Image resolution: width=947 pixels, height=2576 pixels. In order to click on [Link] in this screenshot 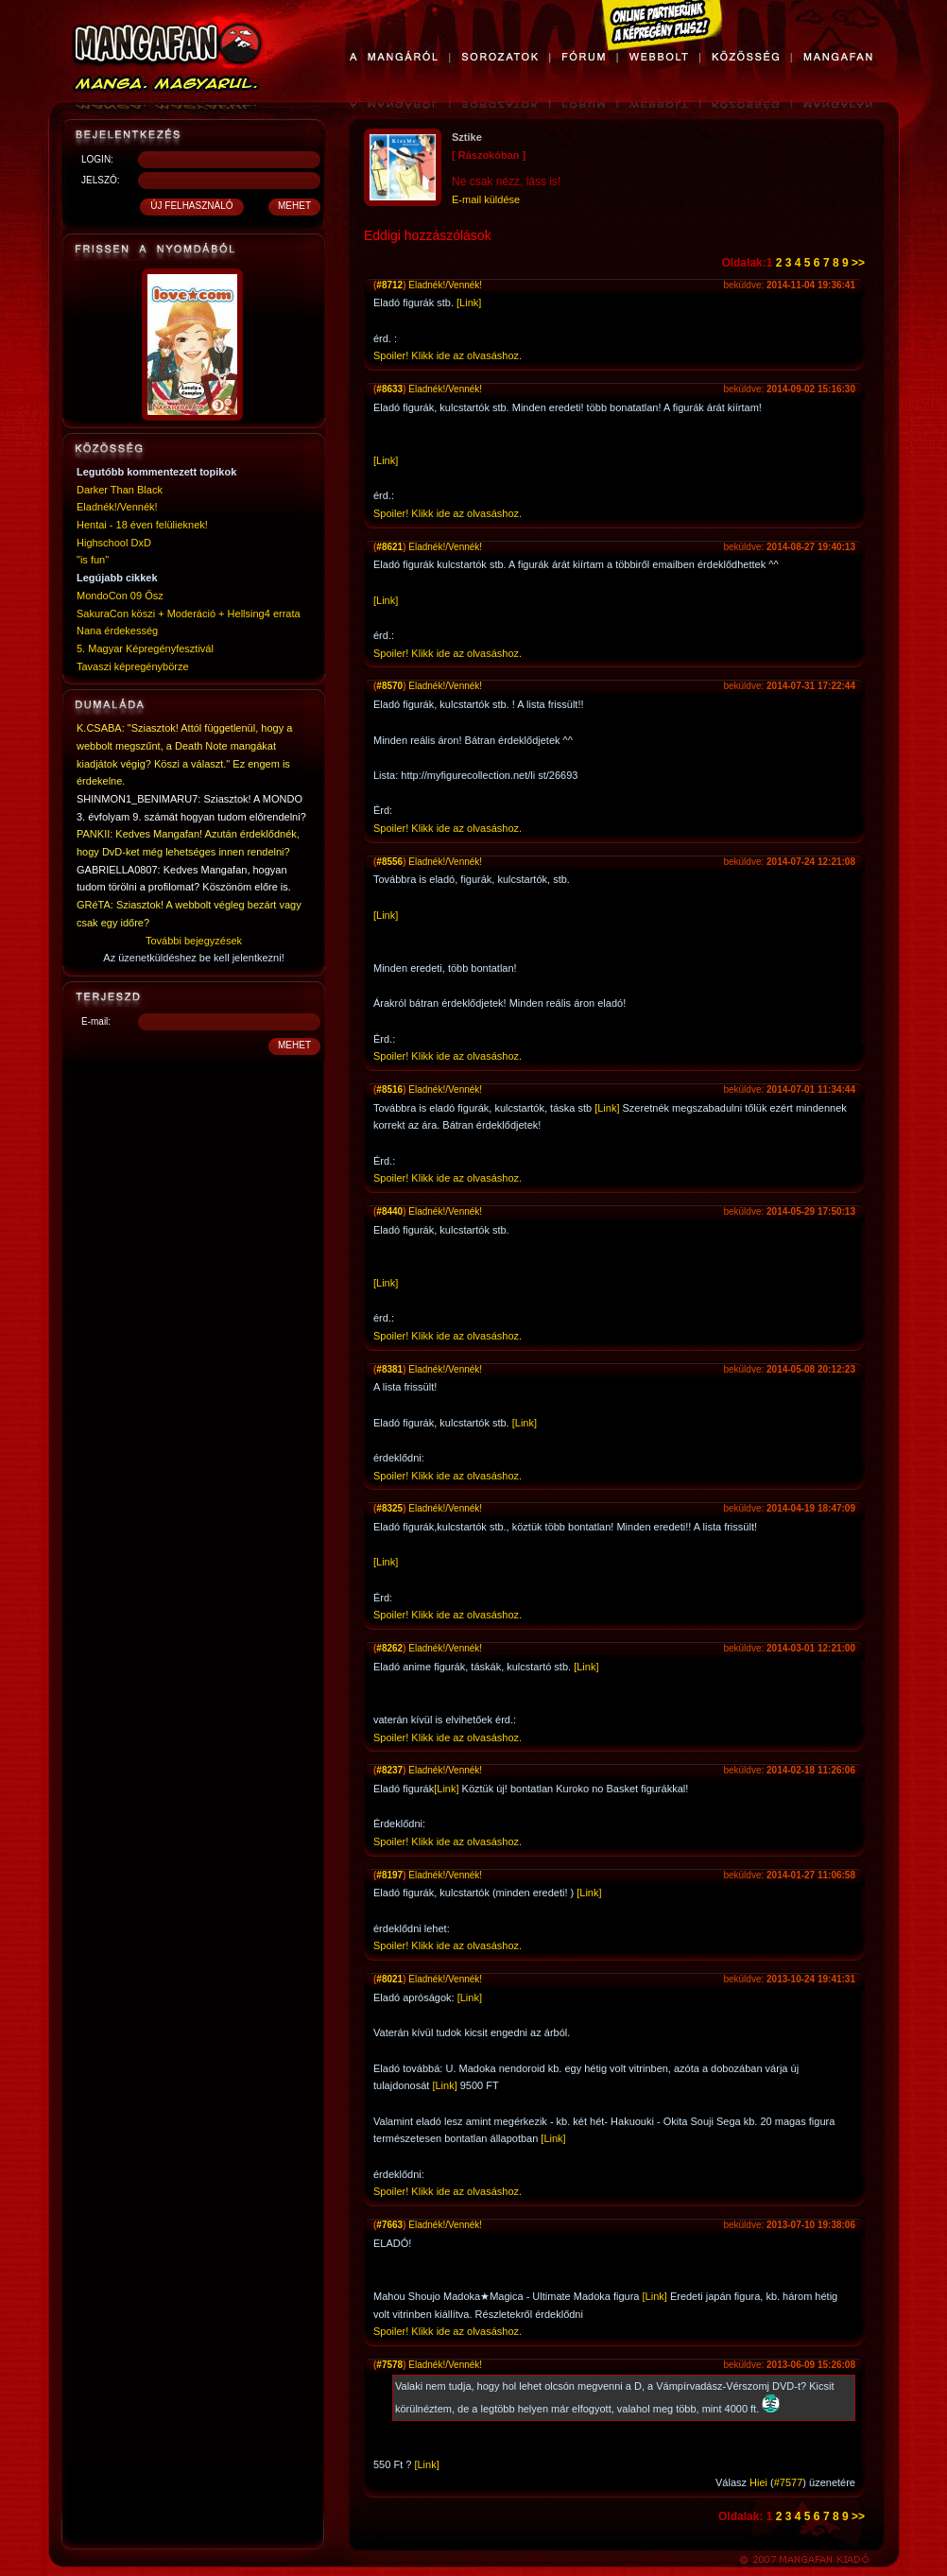, I will do `click(468, 302)`.